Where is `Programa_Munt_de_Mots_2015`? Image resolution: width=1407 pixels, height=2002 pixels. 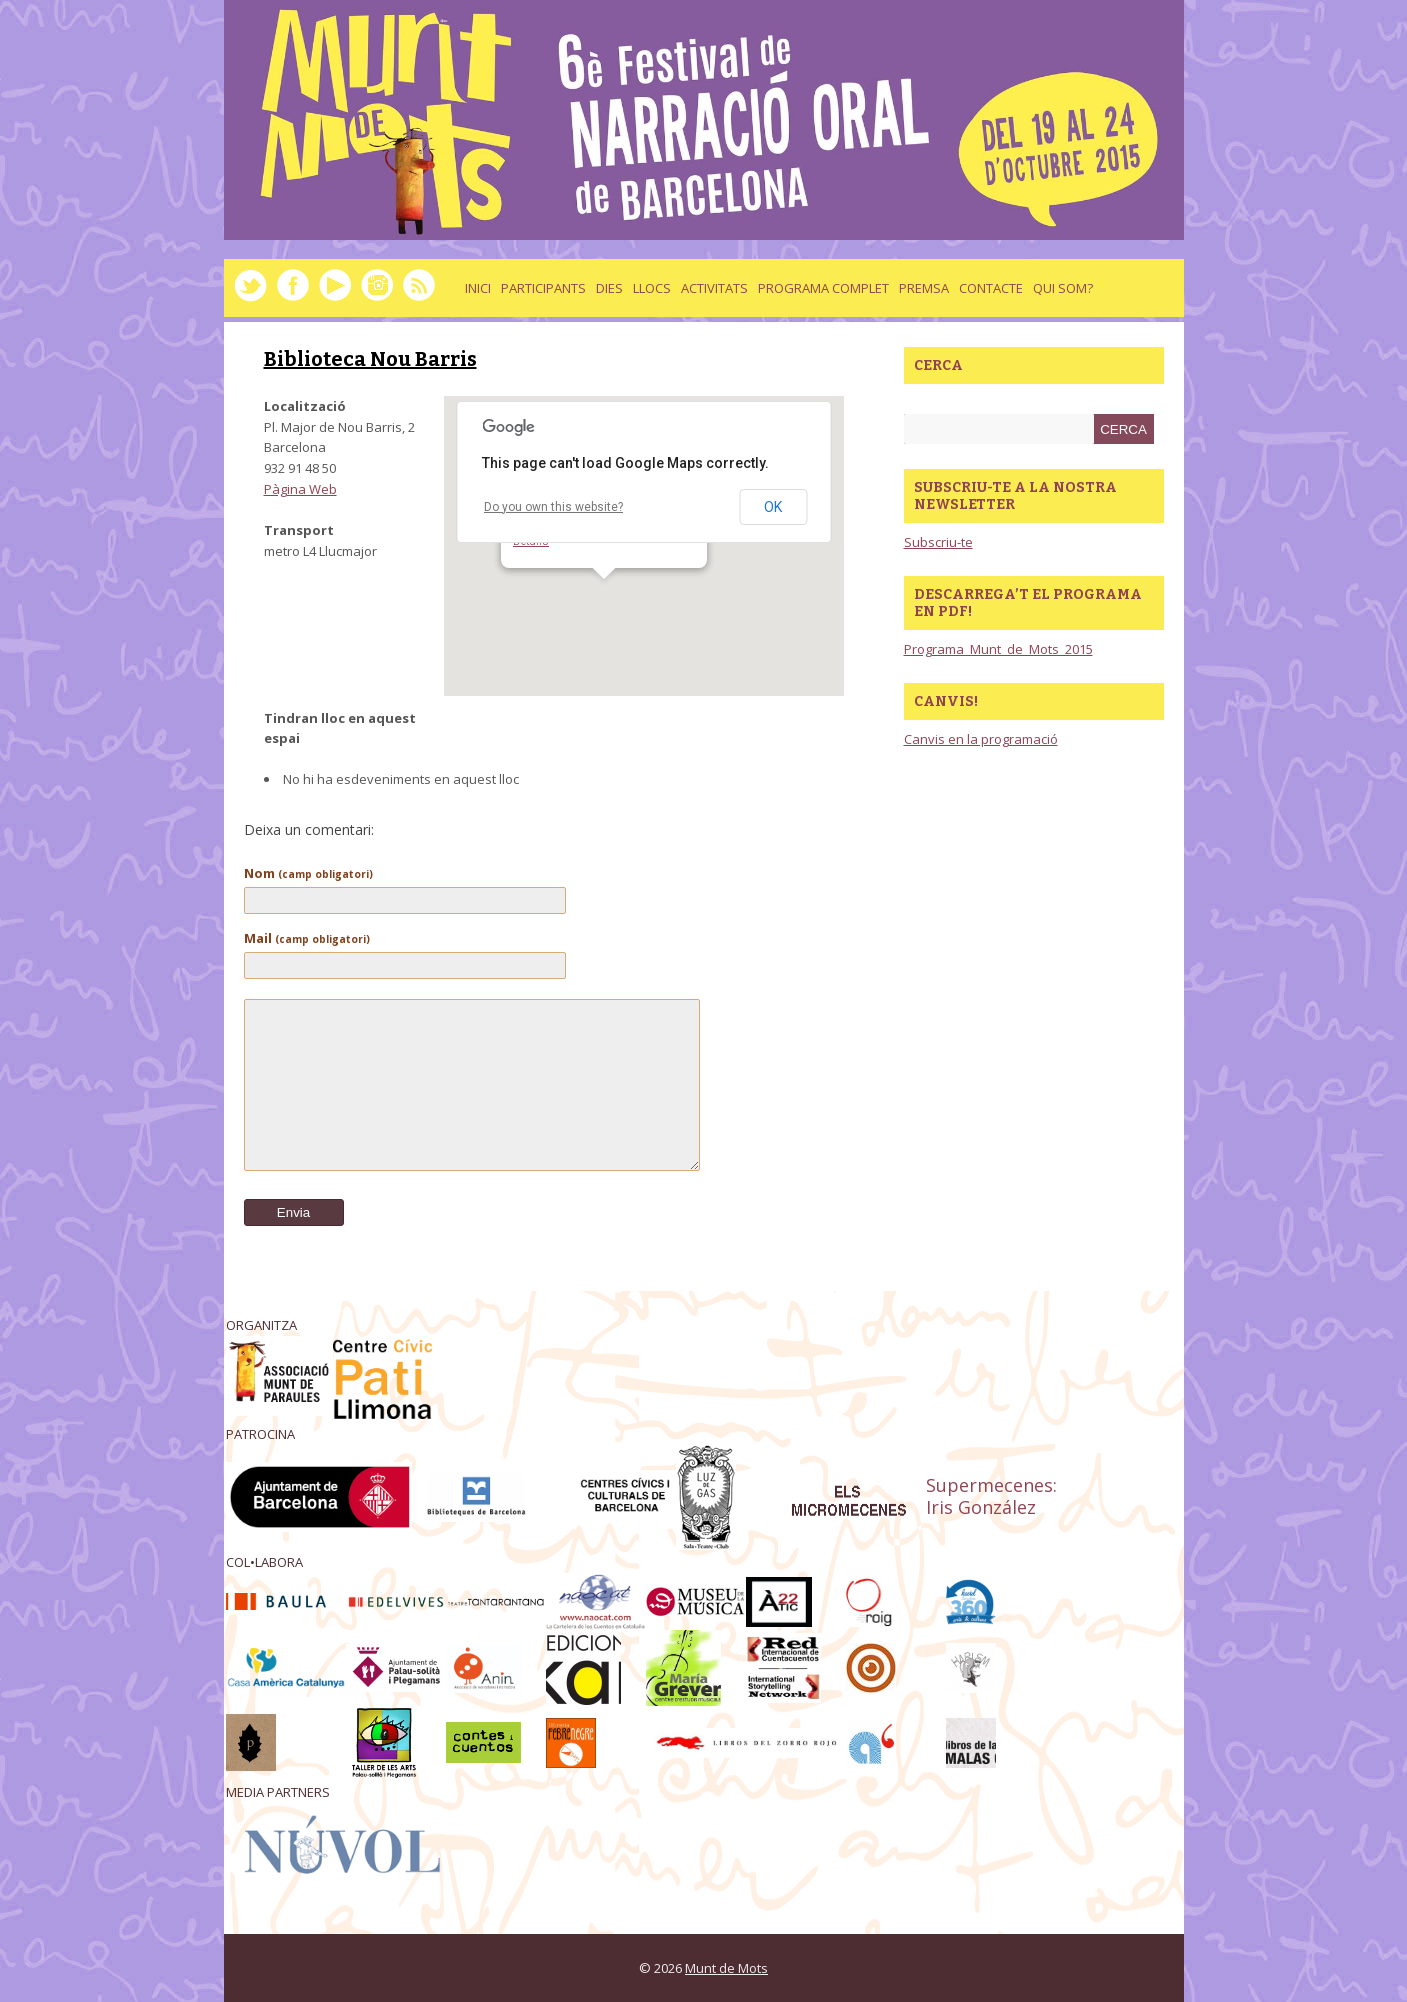
Programa_Munt_de_Mots_2015 is located at coordinates (998, 649).